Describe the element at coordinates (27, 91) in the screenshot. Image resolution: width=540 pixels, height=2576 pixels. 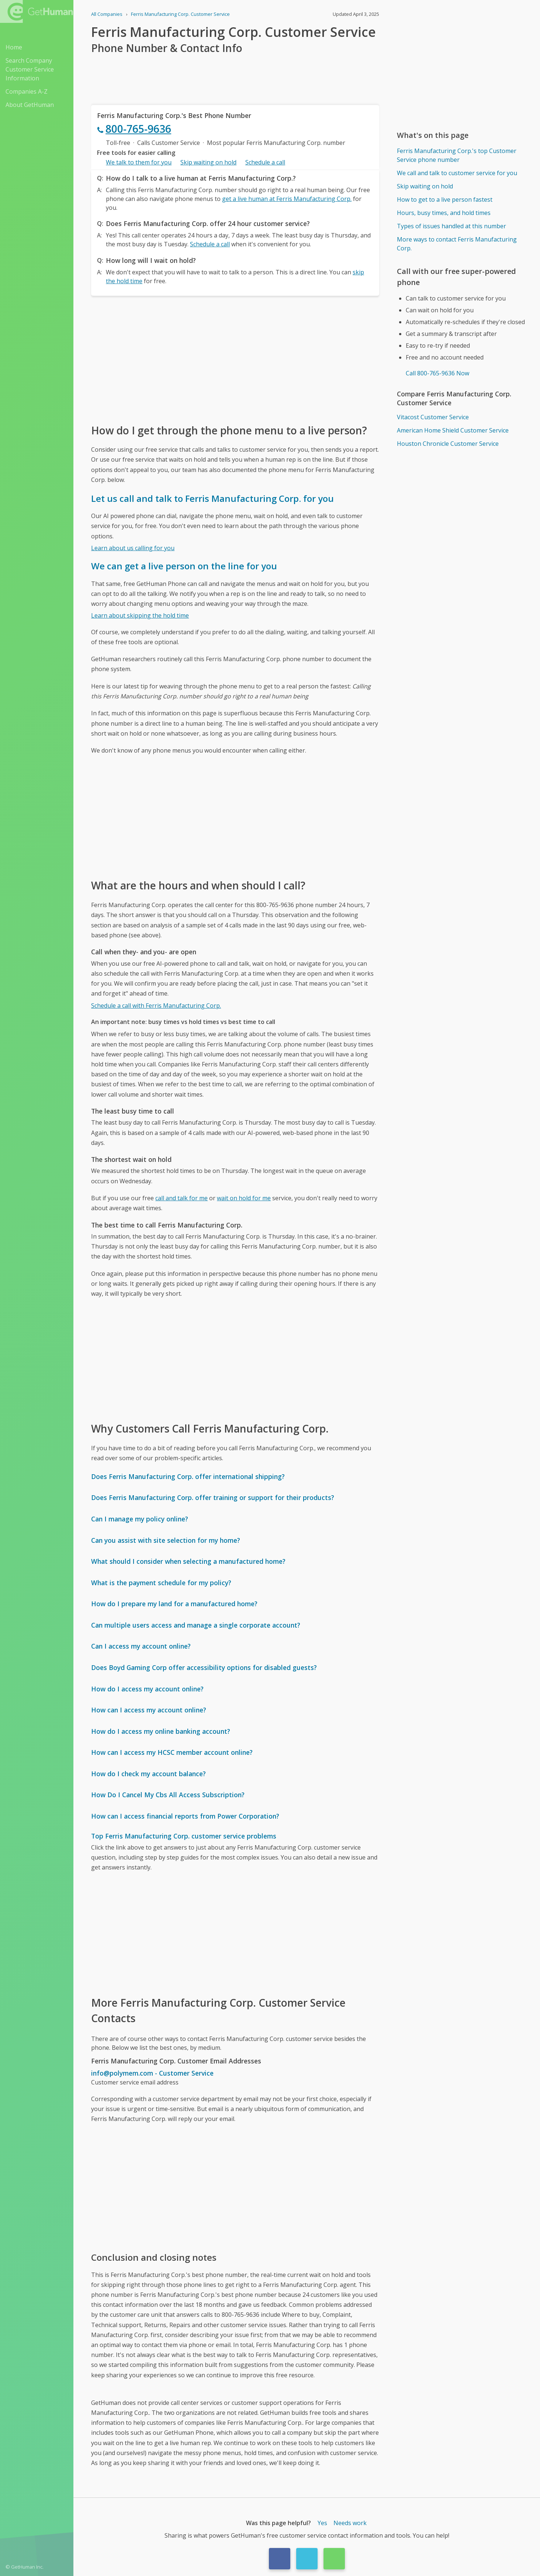
I see `Companies A-Z` at that location.